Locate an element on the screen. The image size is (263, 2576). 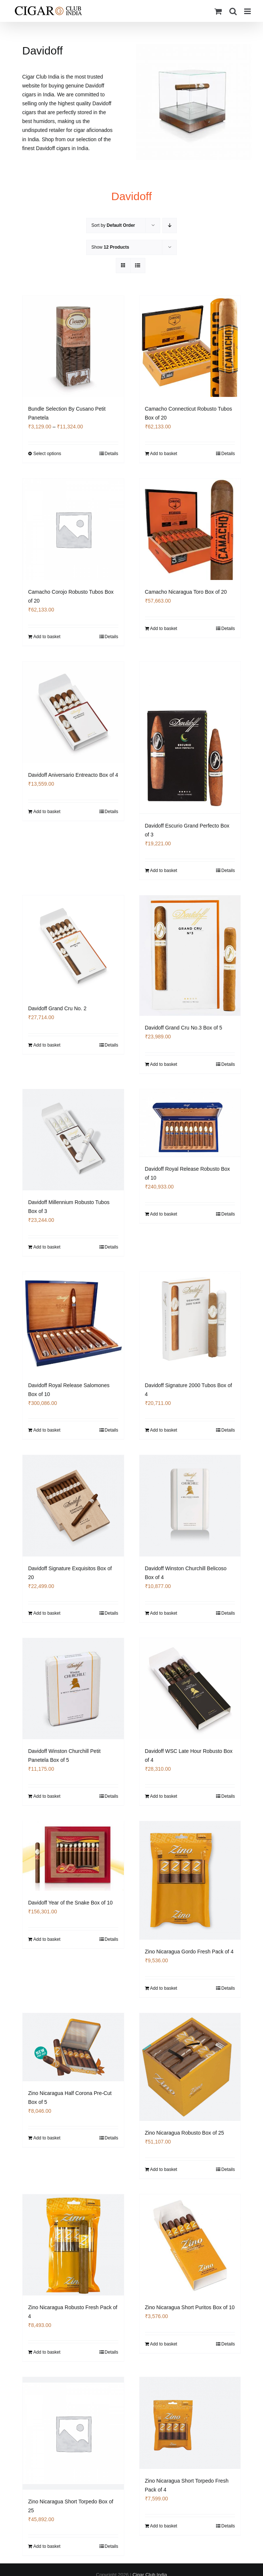
Add to basket [Add to basket: “Davidoff Millennium Robusto Tubos Box of 3”] is located at coordinates (46, 1247).